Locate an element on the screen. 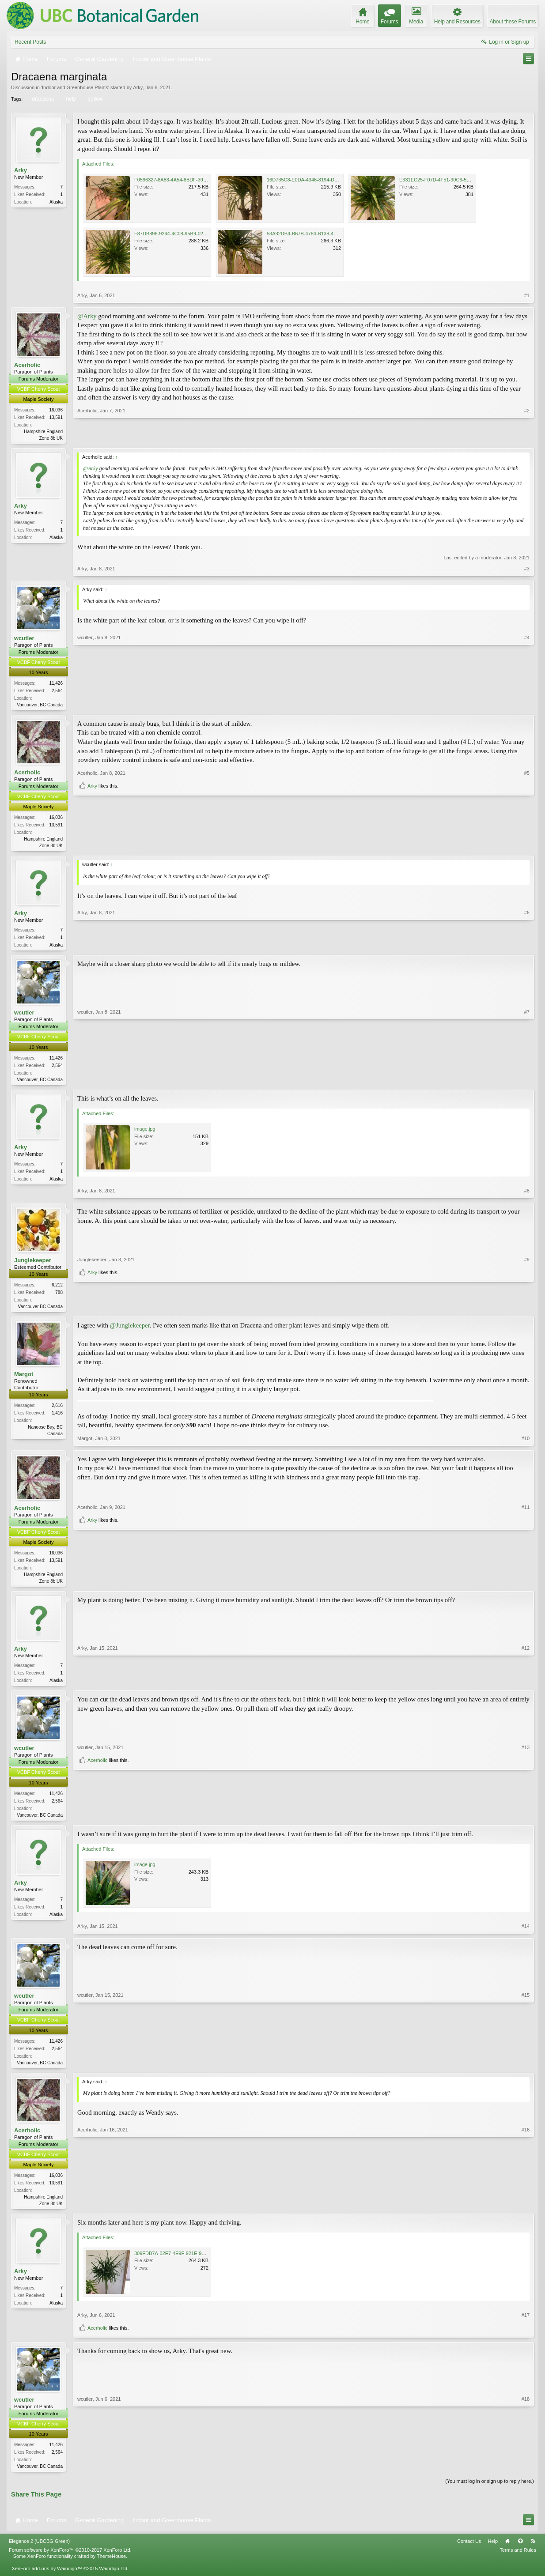 The image size is (545, 2576). Recent Posts is located at coordinates (30, 42).